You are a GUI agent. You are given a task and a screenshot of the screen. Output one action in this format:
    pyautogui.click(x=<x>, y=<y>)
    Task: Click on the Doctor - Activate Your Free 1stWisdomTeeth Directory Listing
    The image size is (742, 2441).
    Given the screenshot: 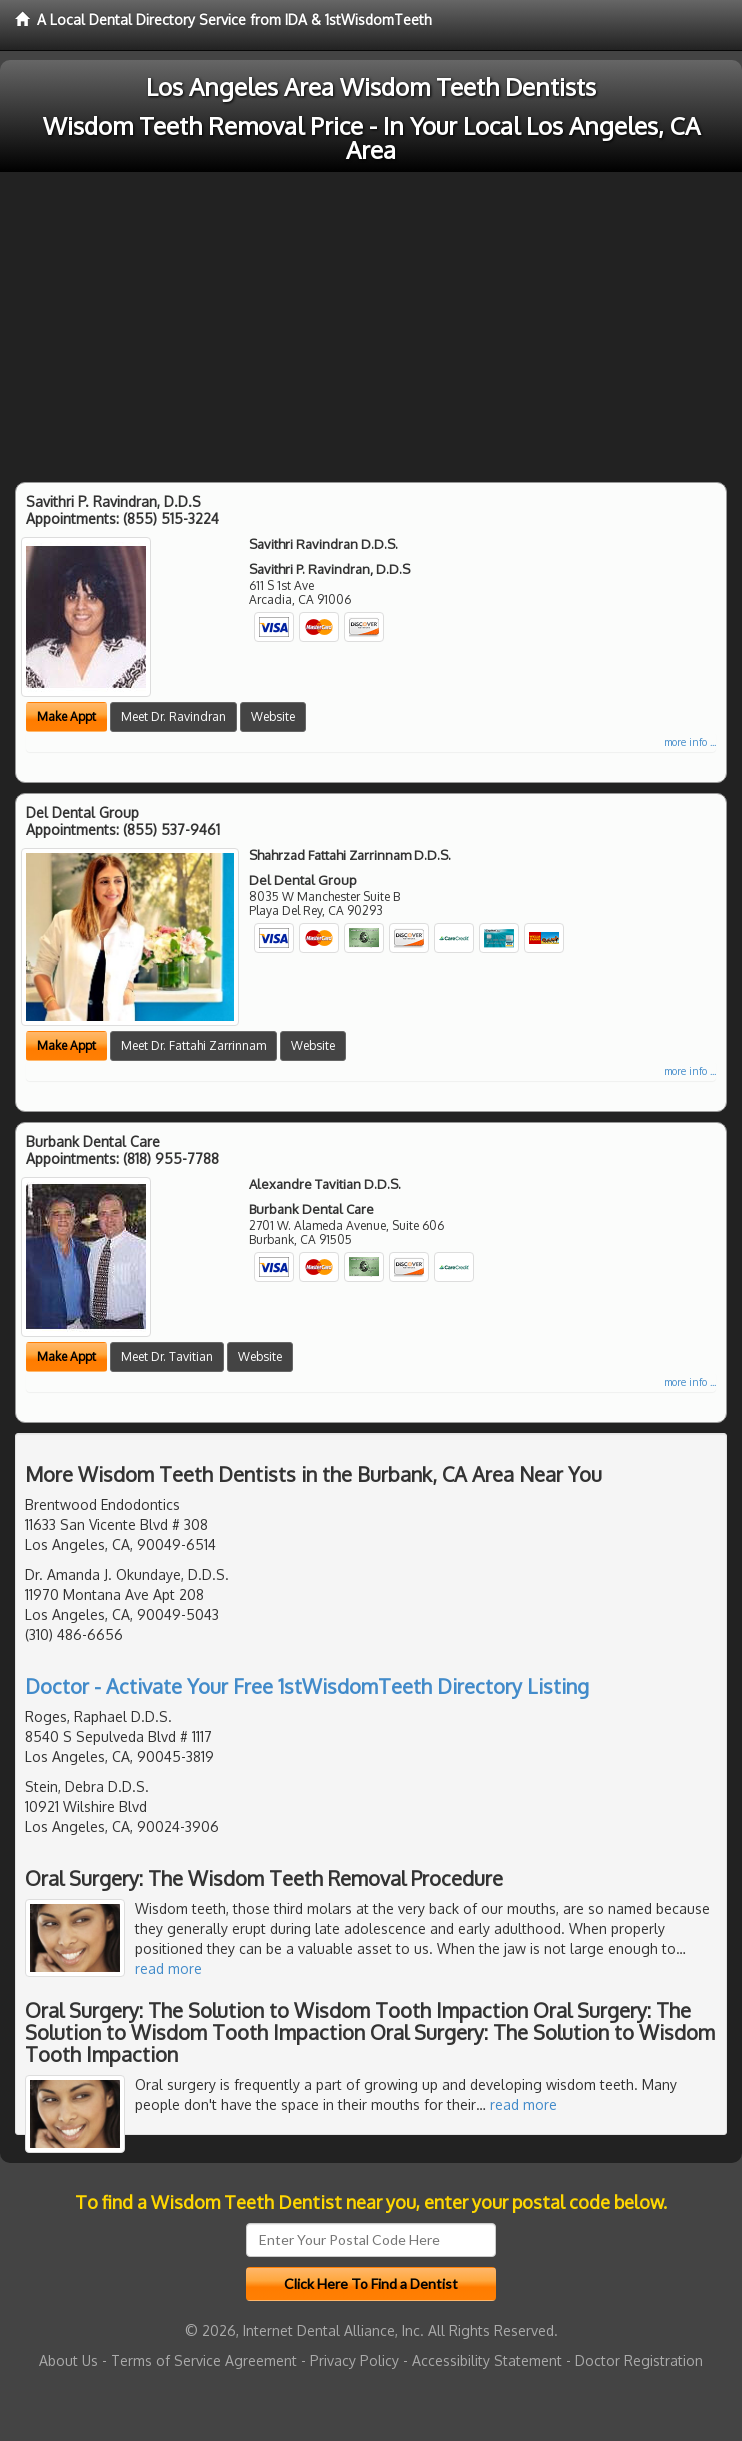 What is the action you would take?
    pyautogui.click(x=307, y=1686)
    